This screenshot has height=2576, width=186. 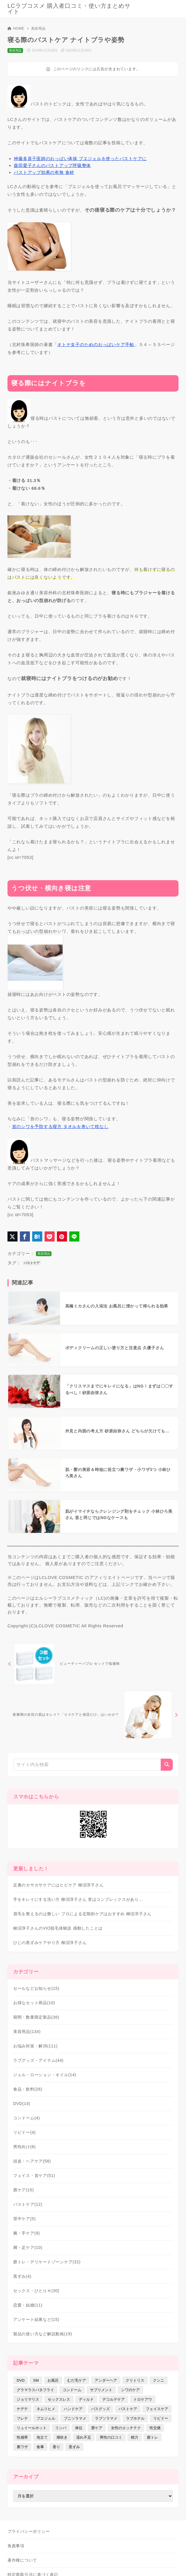 What do you see at coordinates (74, 2447) in the screenshot?
I see `黒ずみ [黒ずみ (29個の項目)]` at bounding box center [74, 2447].